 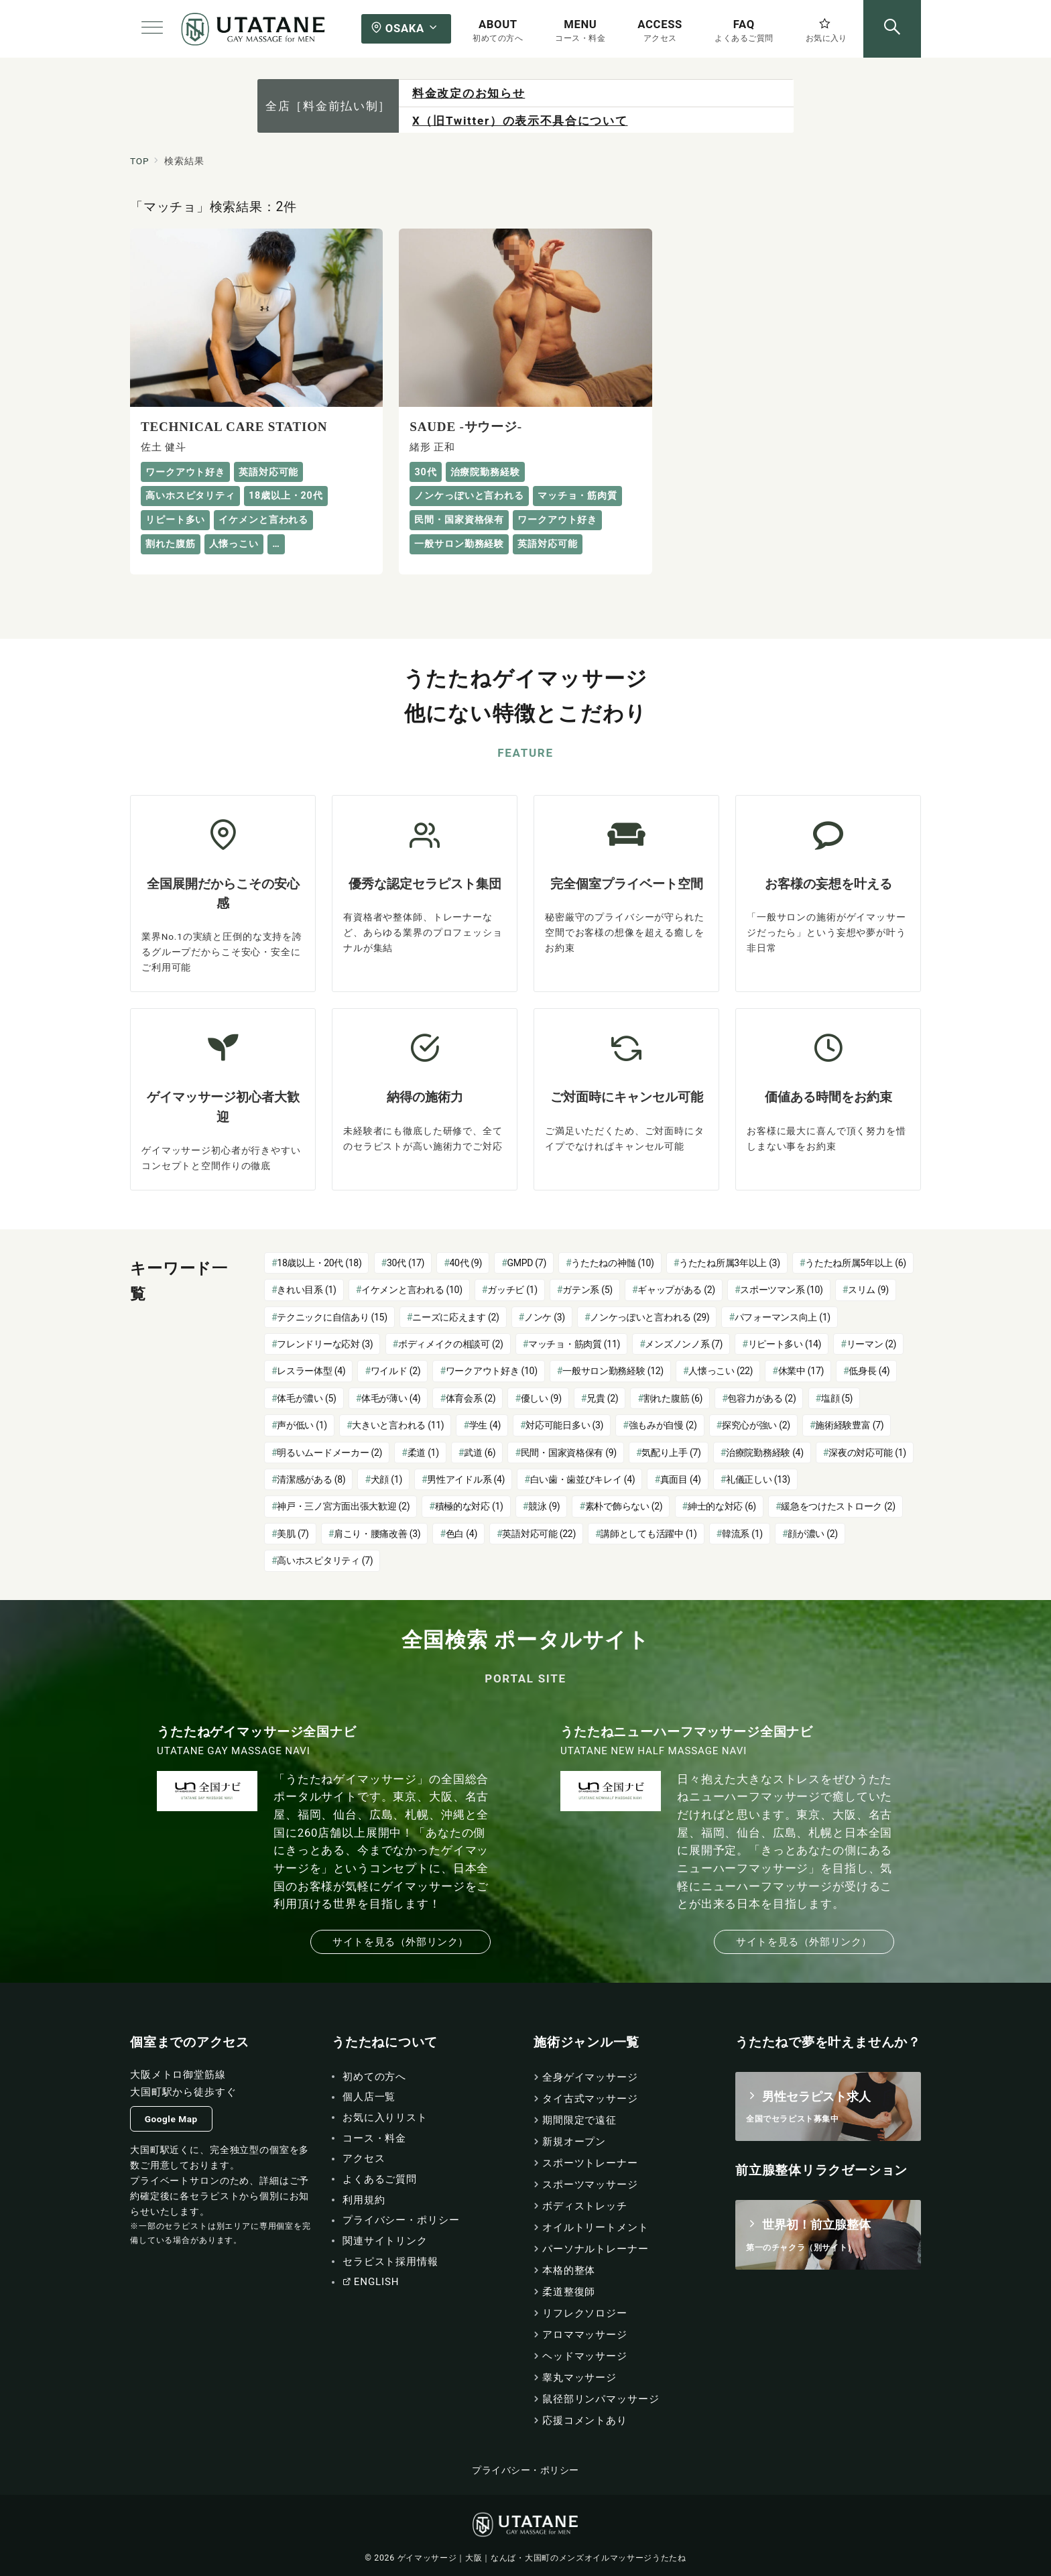 What do you see at coordinates (584, 2313) in the screenshot?
I see `リフレクソロジー` at bounding box center [584, 2313].